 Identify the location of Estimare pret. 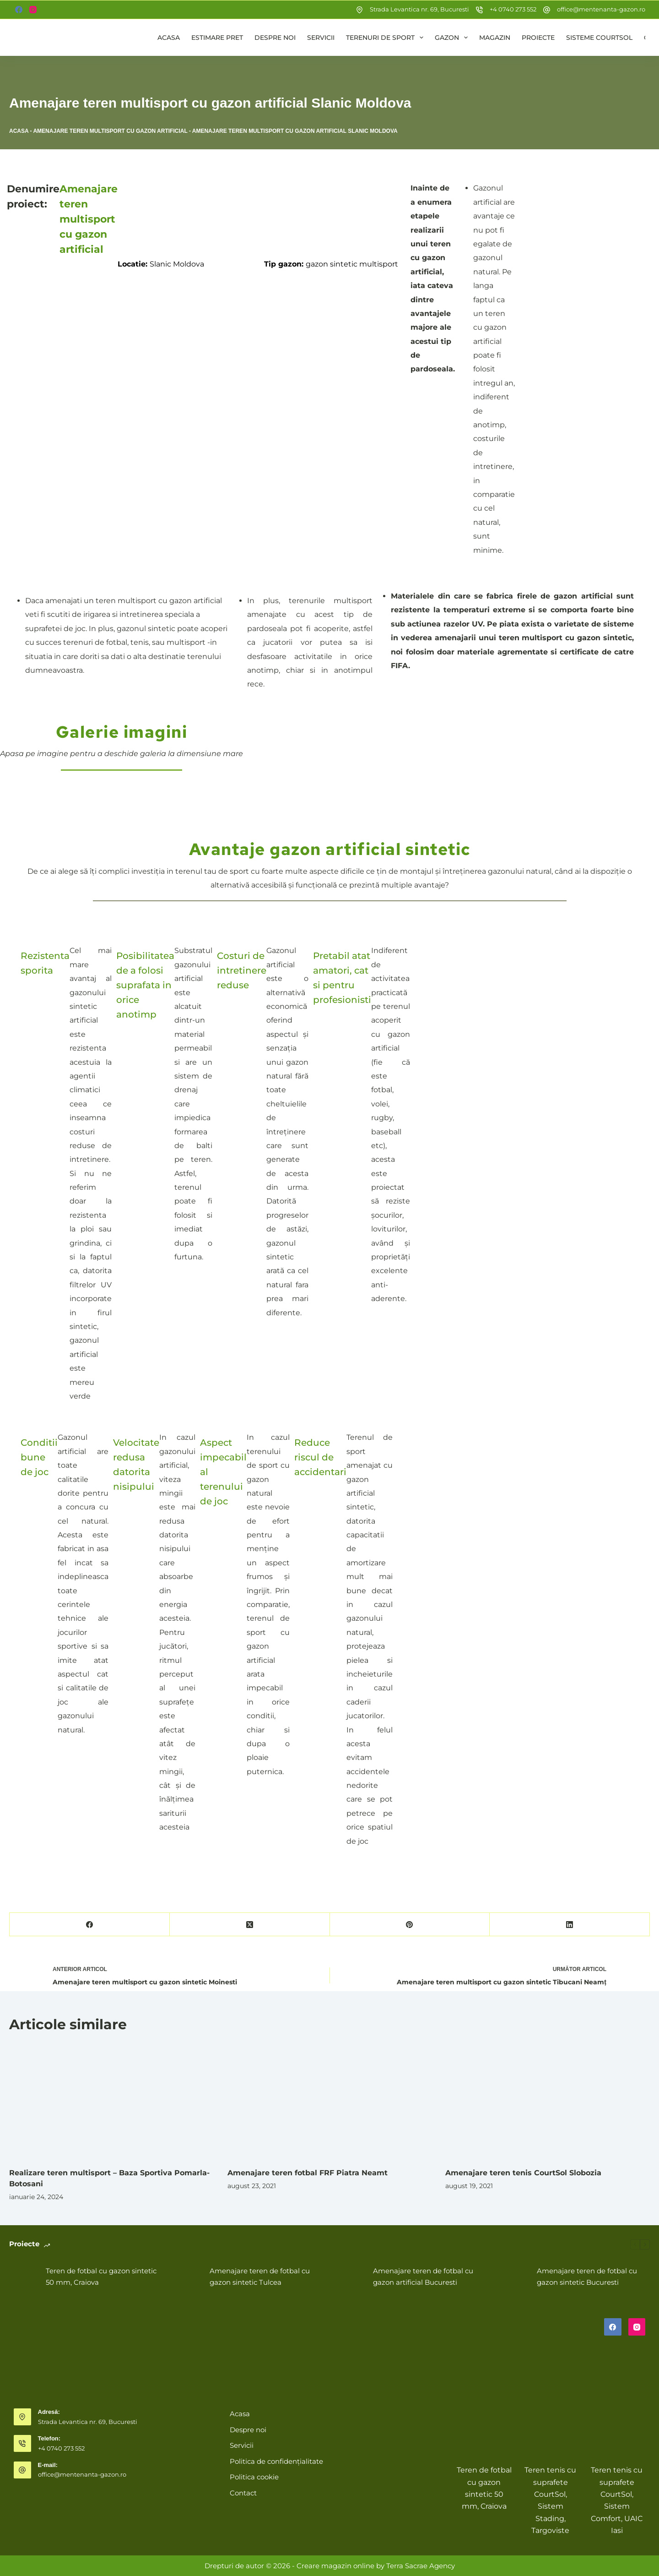
(217, 37).